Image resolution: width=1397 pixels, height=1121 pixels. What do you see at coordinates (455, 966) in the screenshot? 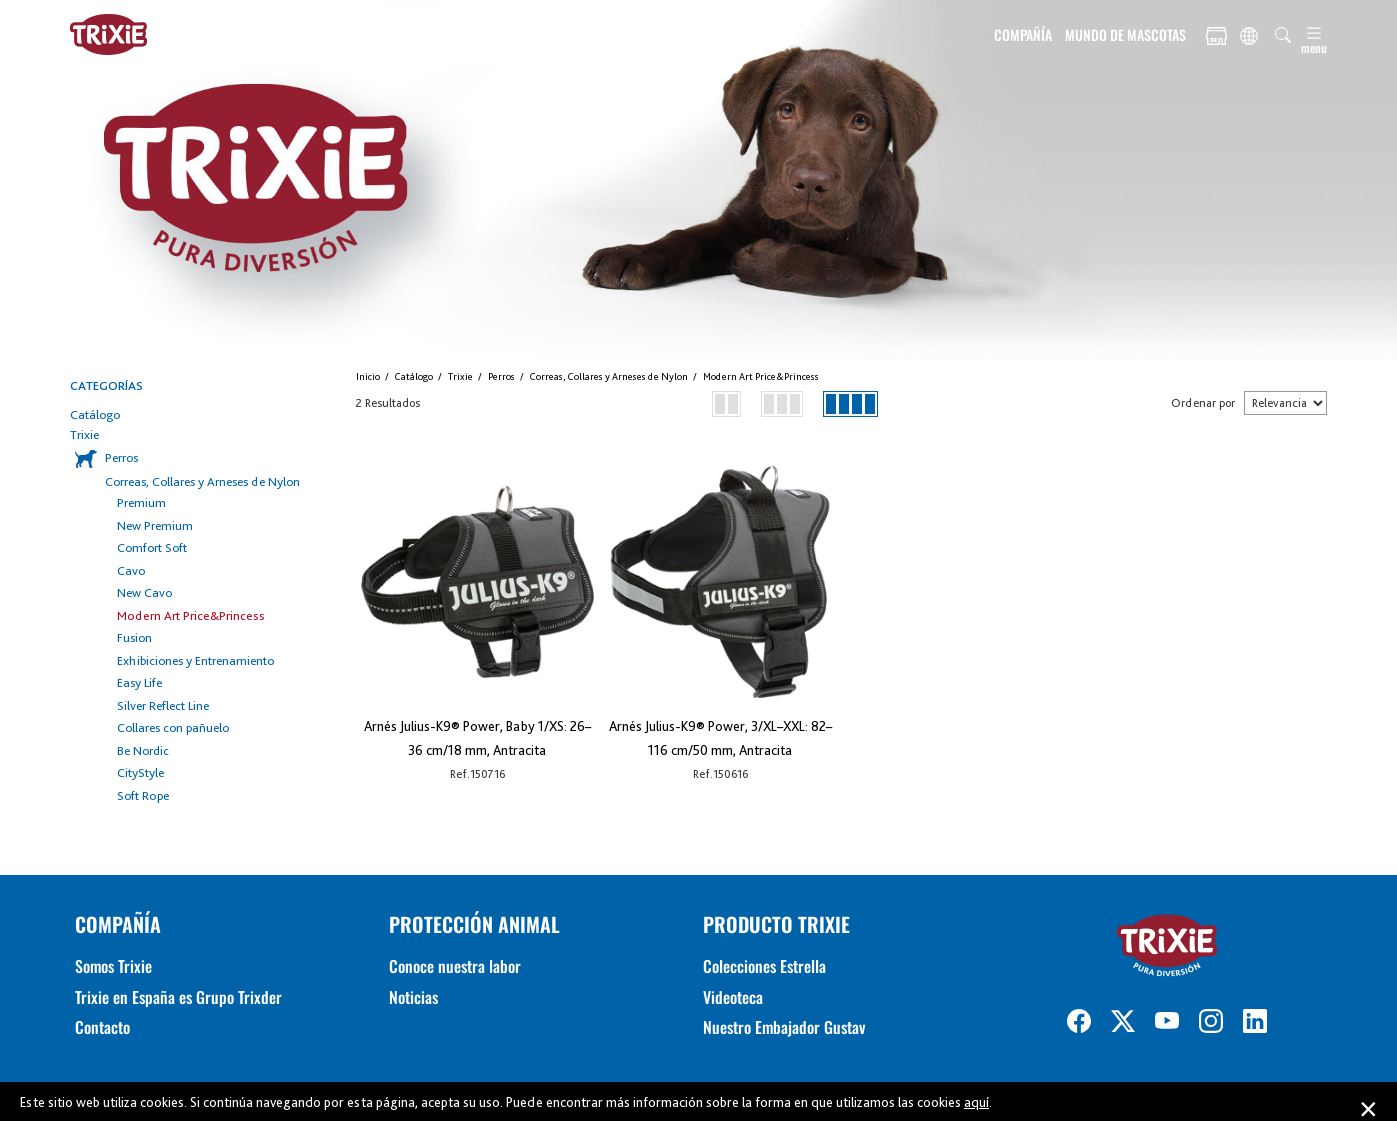
I see `Conoce nuestra labor` at bounding box center [455, 966].